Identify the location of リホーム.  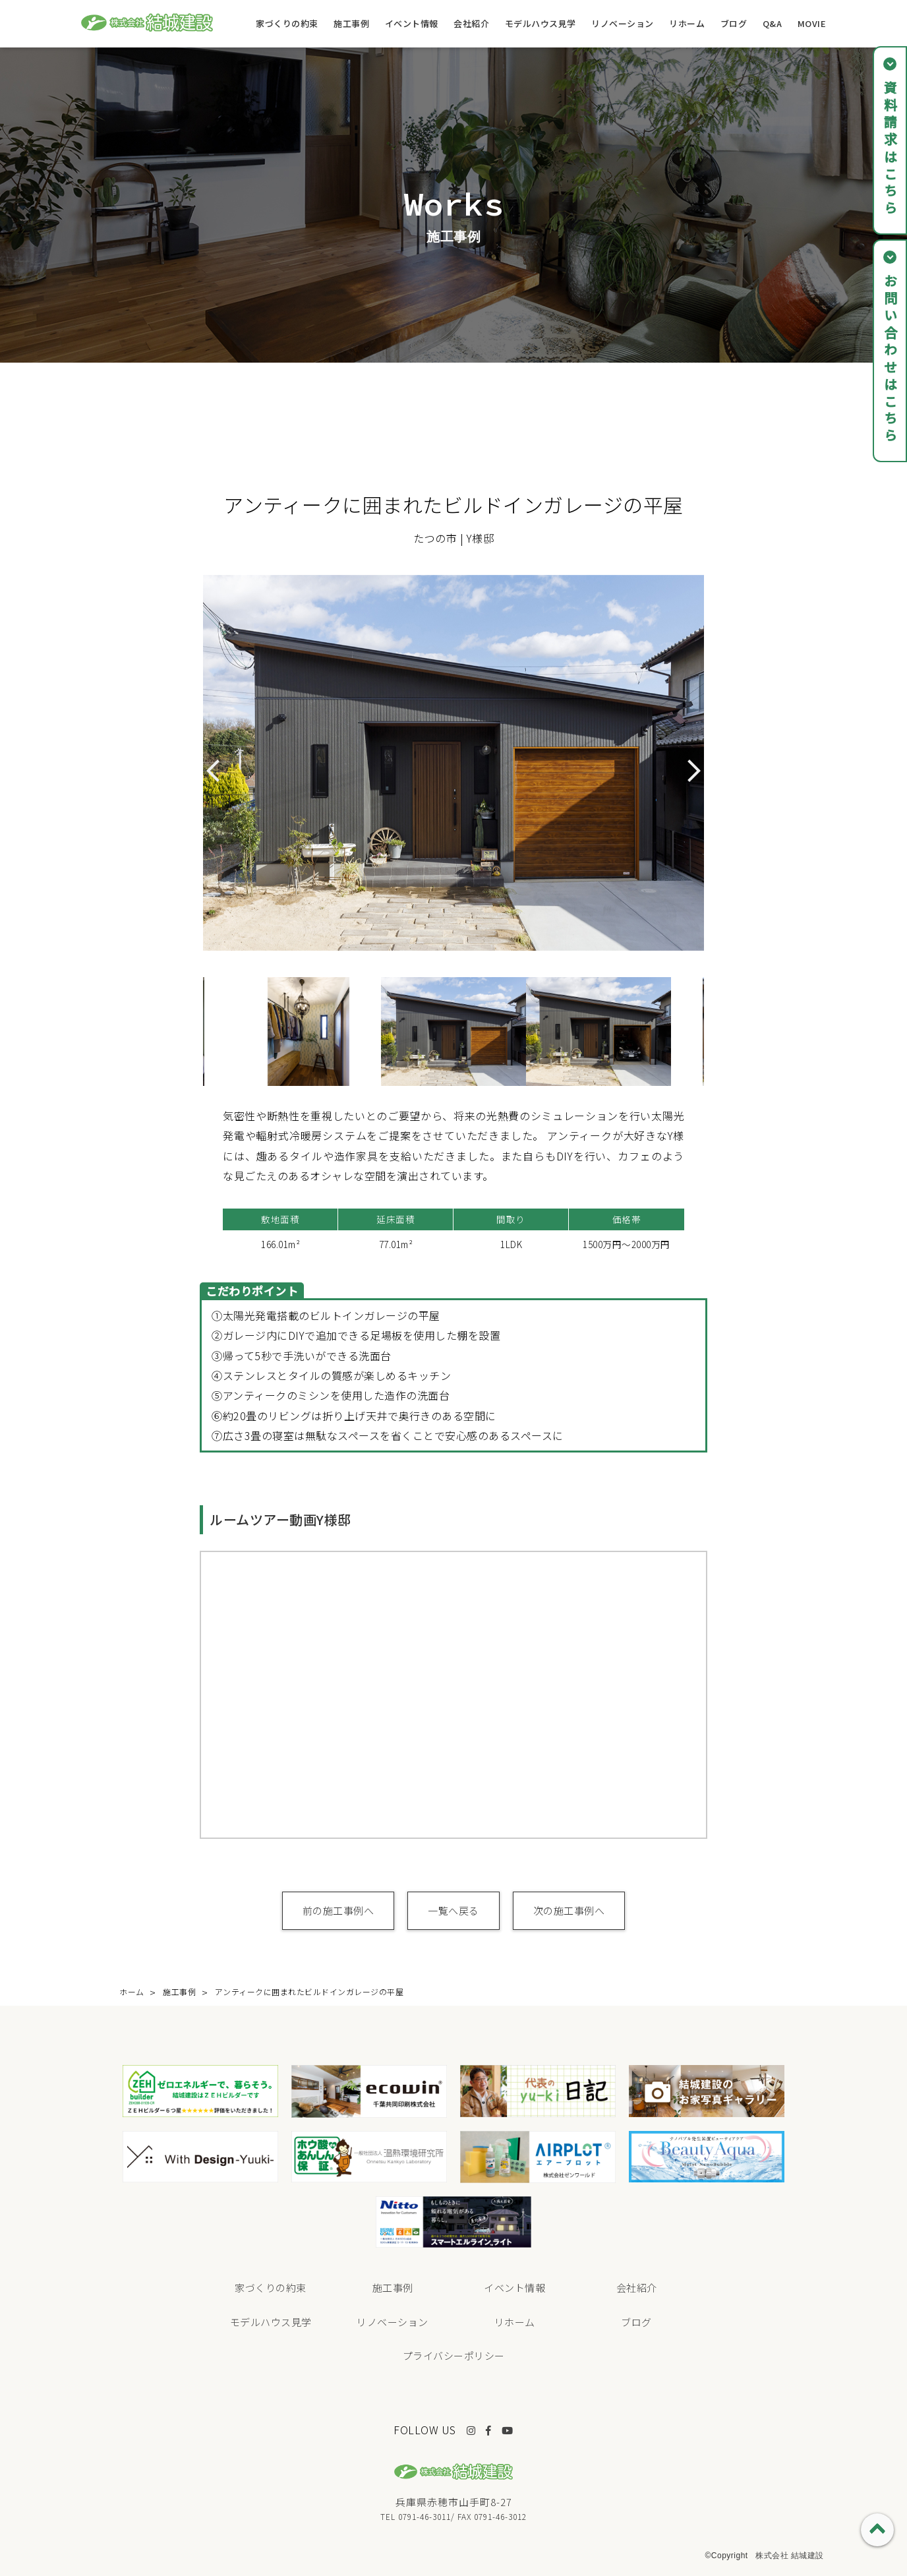
(687, 23).